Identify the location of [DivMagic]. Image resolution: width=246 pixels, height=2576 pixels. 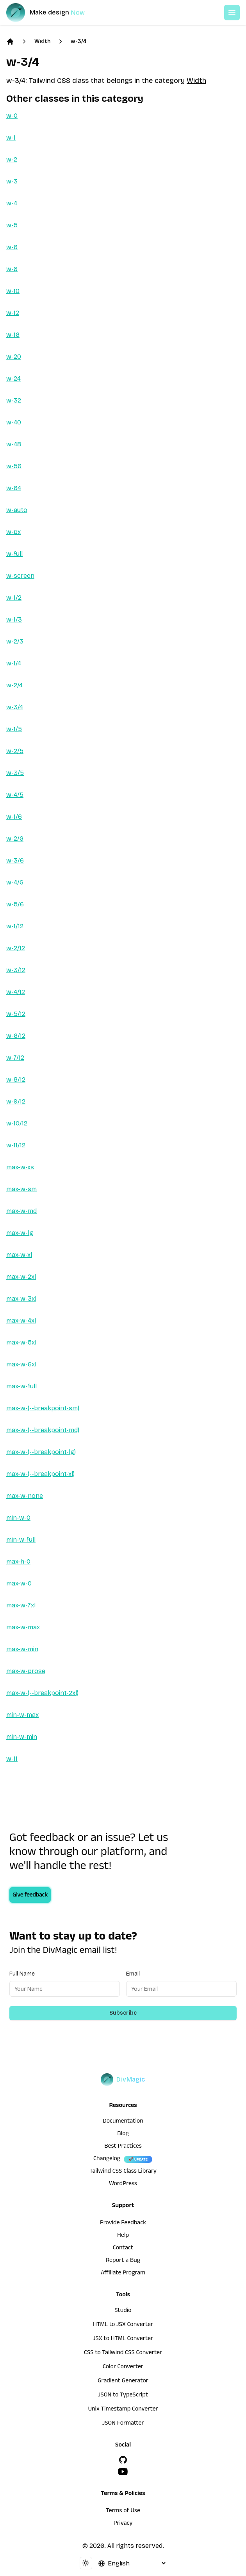
(53, 12).